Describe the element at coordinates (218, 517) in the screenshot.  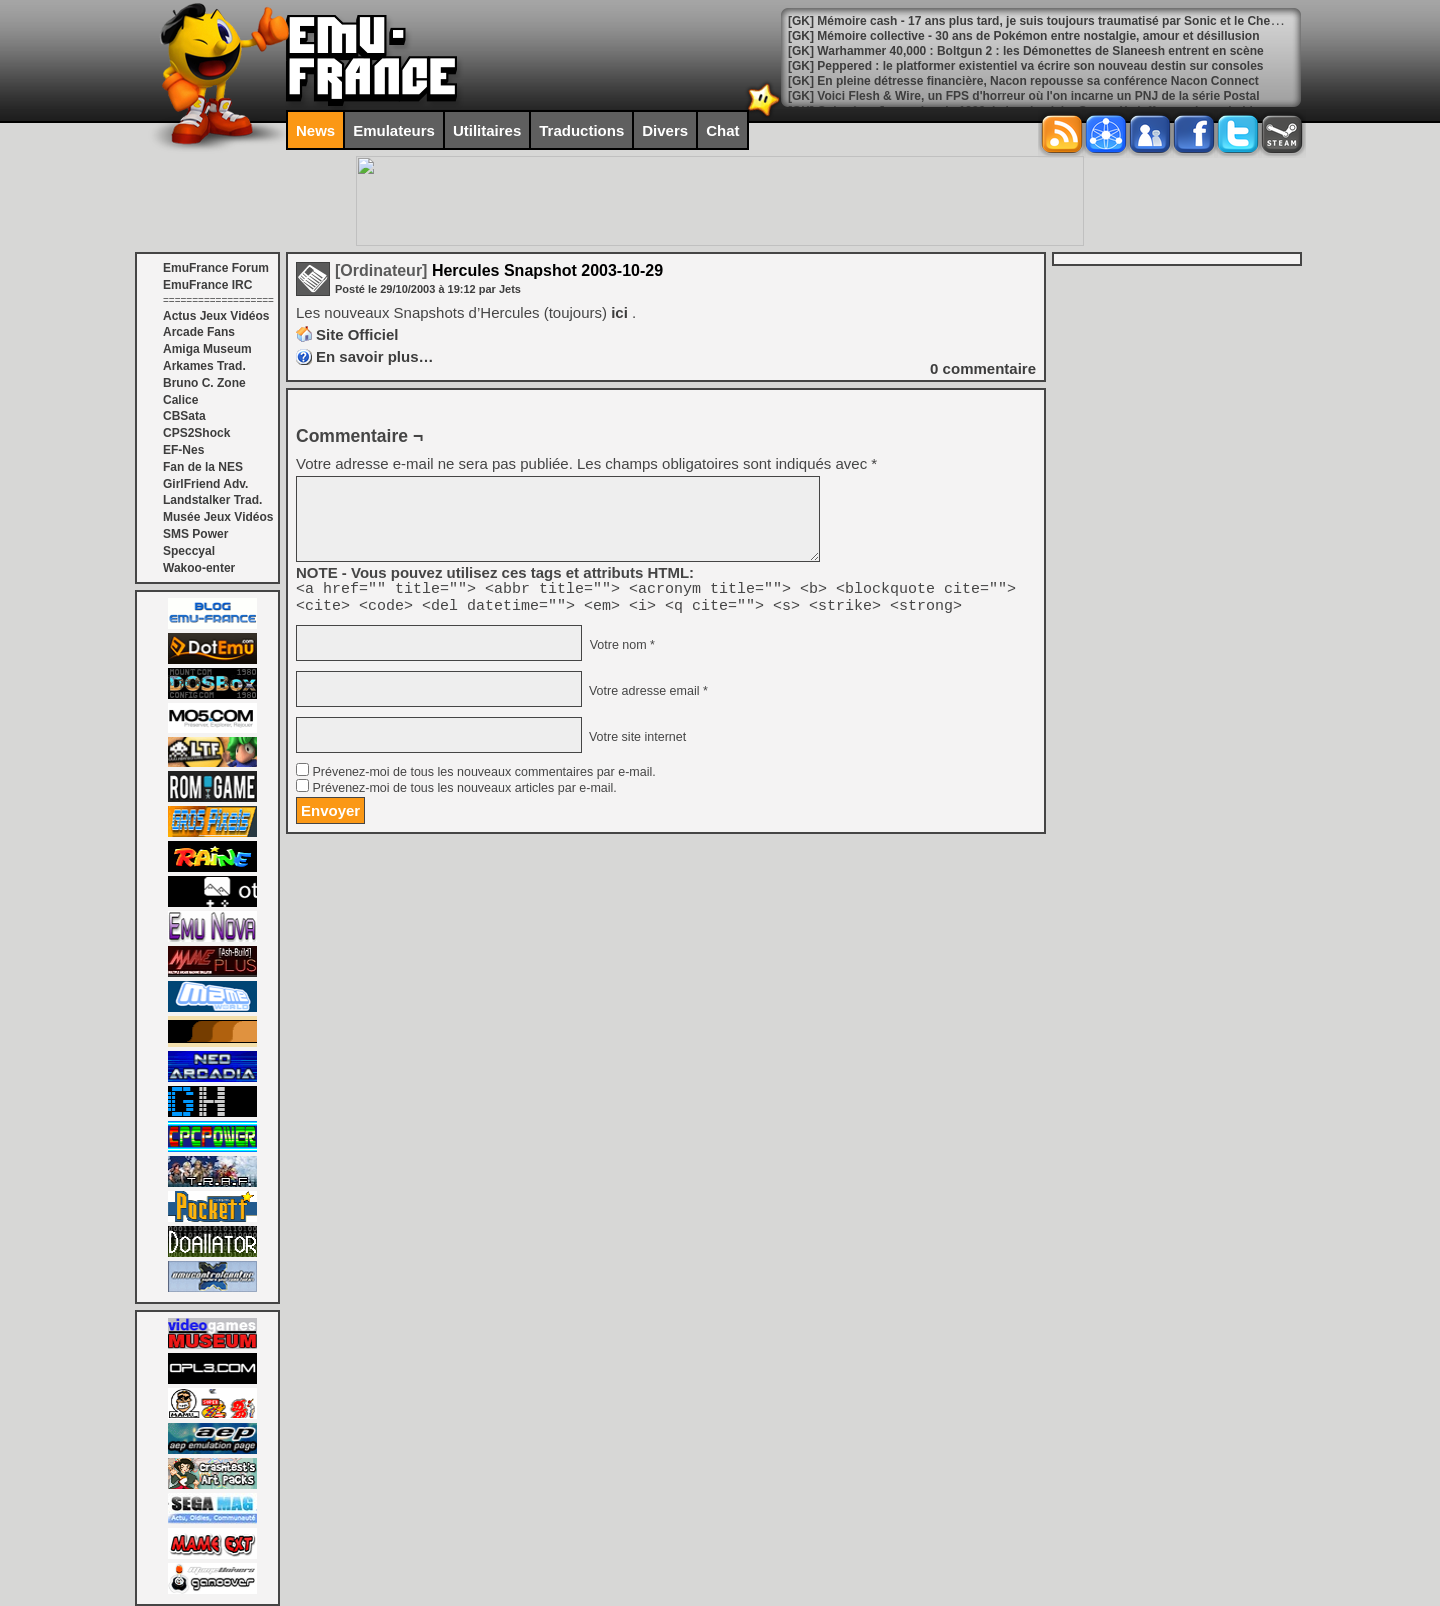
I see `Musée Jeux Vidéos` at that location.